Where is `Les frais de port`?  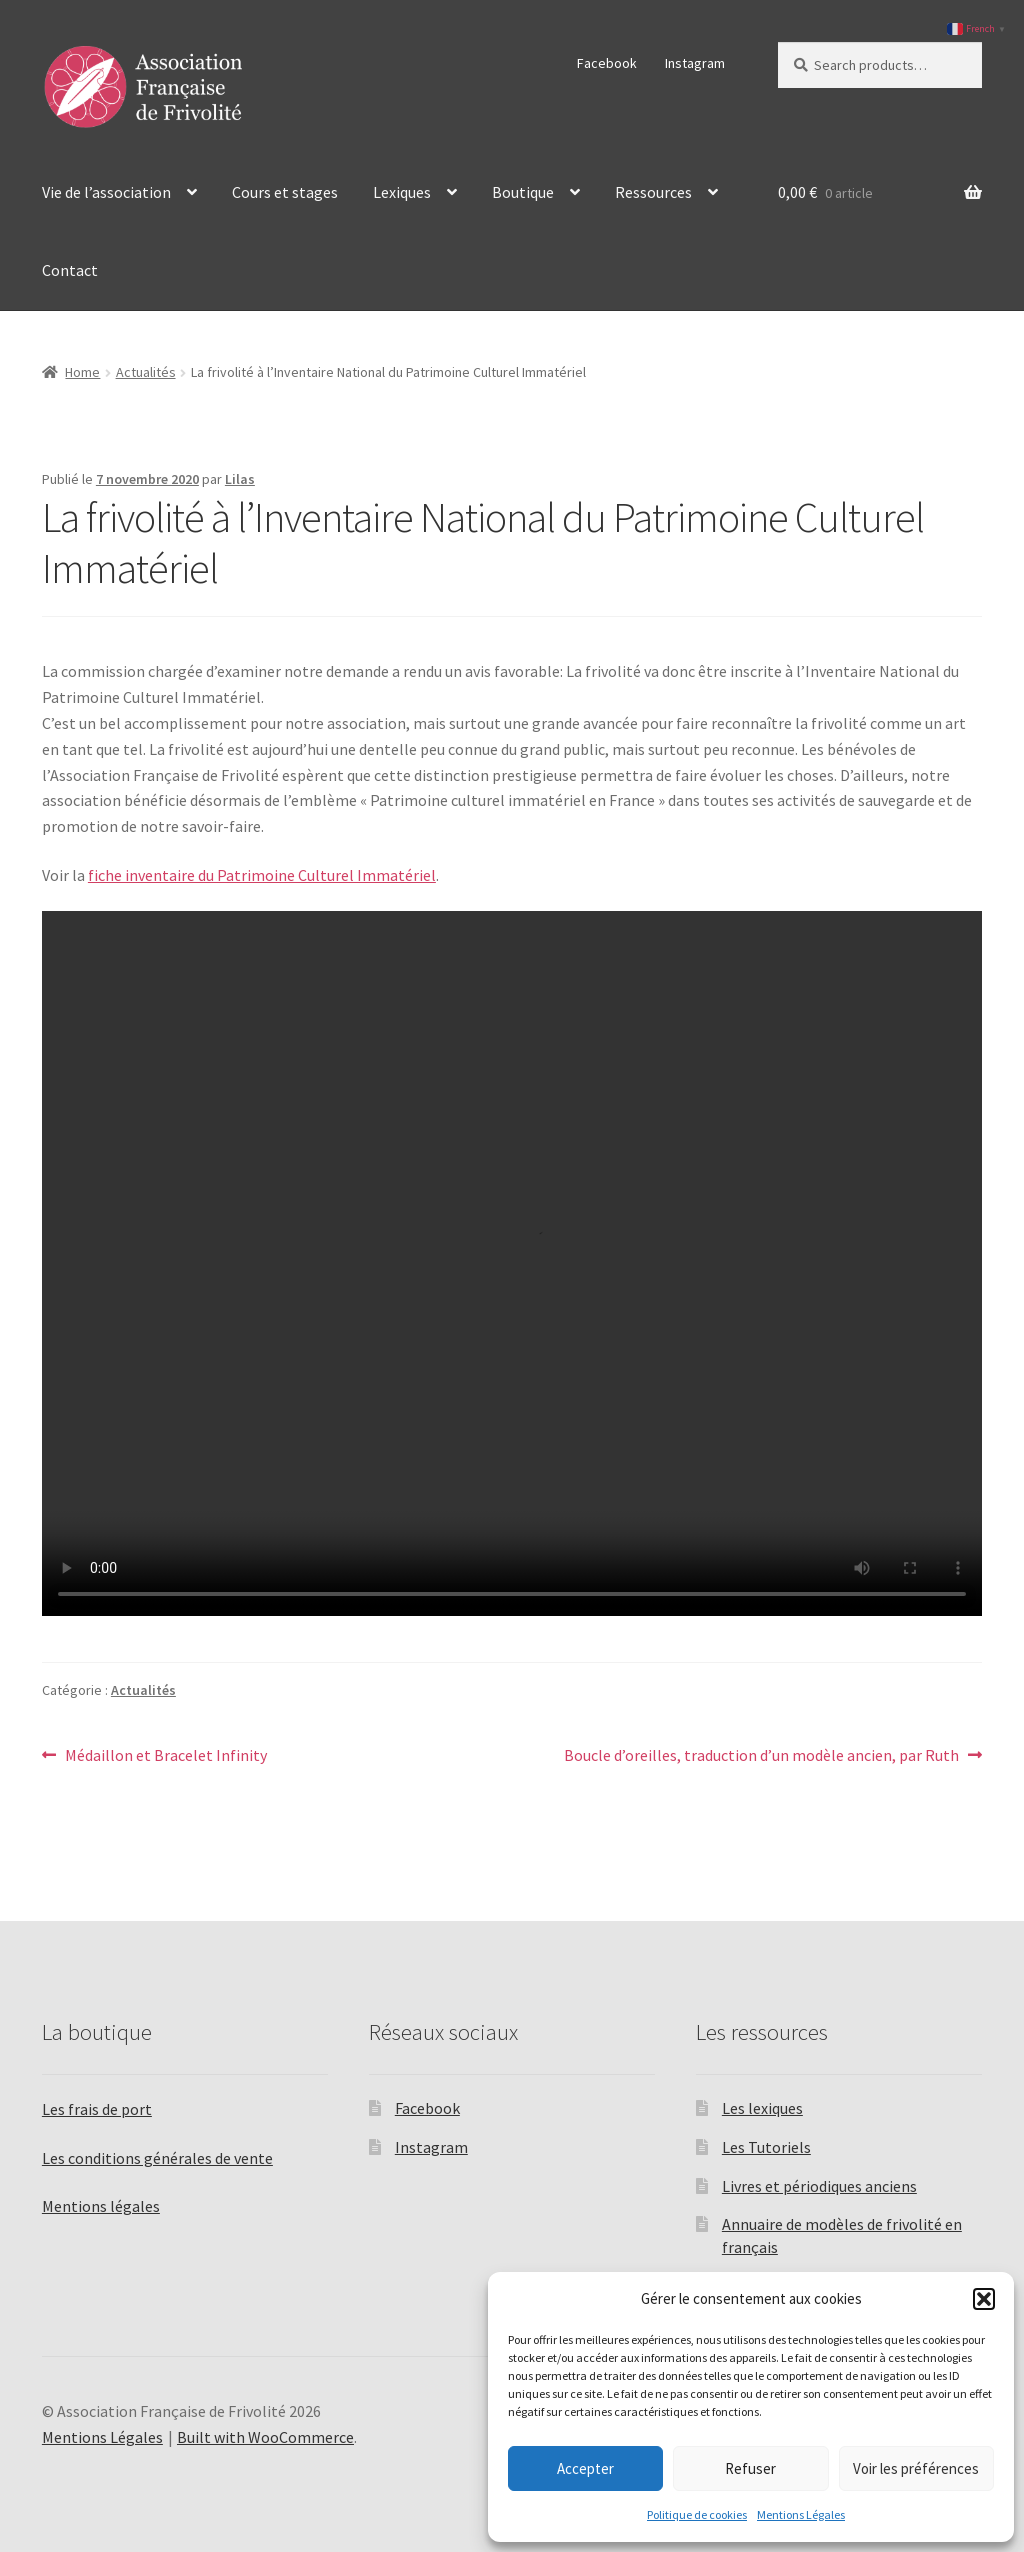
Les frais de port is located at coordinates (97, 2109).